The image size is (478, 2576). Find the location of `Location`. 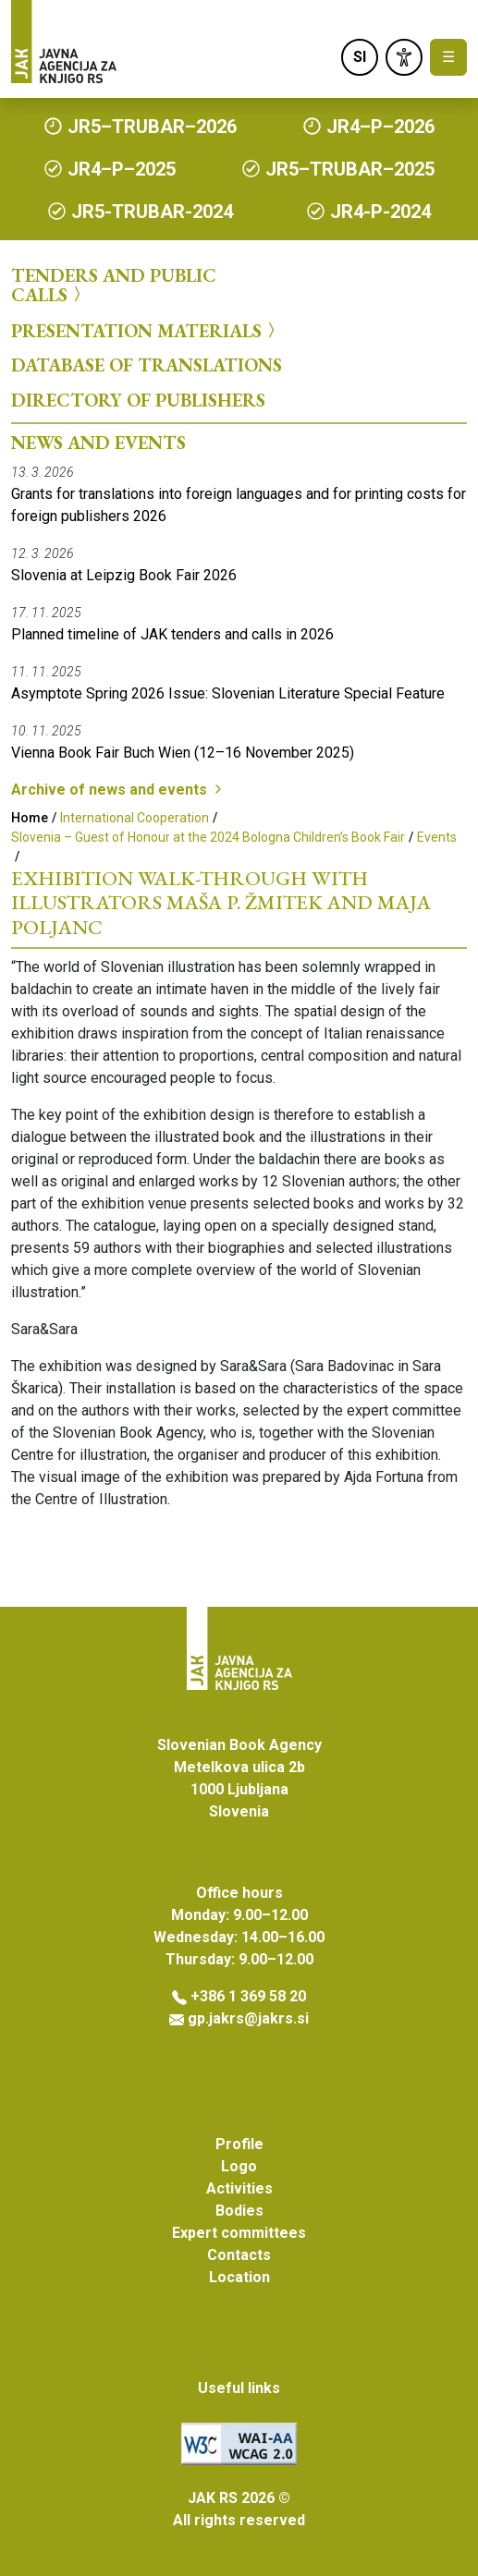

Location is located at coordinates (239, 2277).